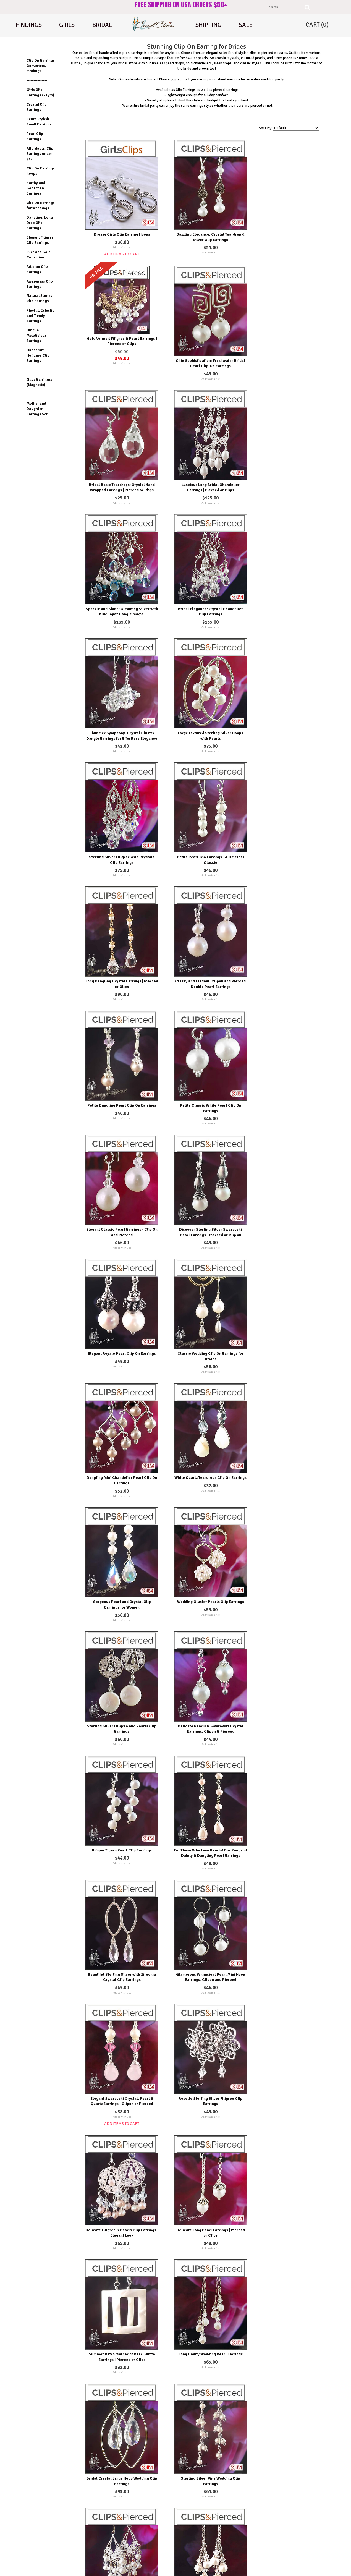 The image size is (351, 2576). I want to click on Add to wish list, so click(118, 237).